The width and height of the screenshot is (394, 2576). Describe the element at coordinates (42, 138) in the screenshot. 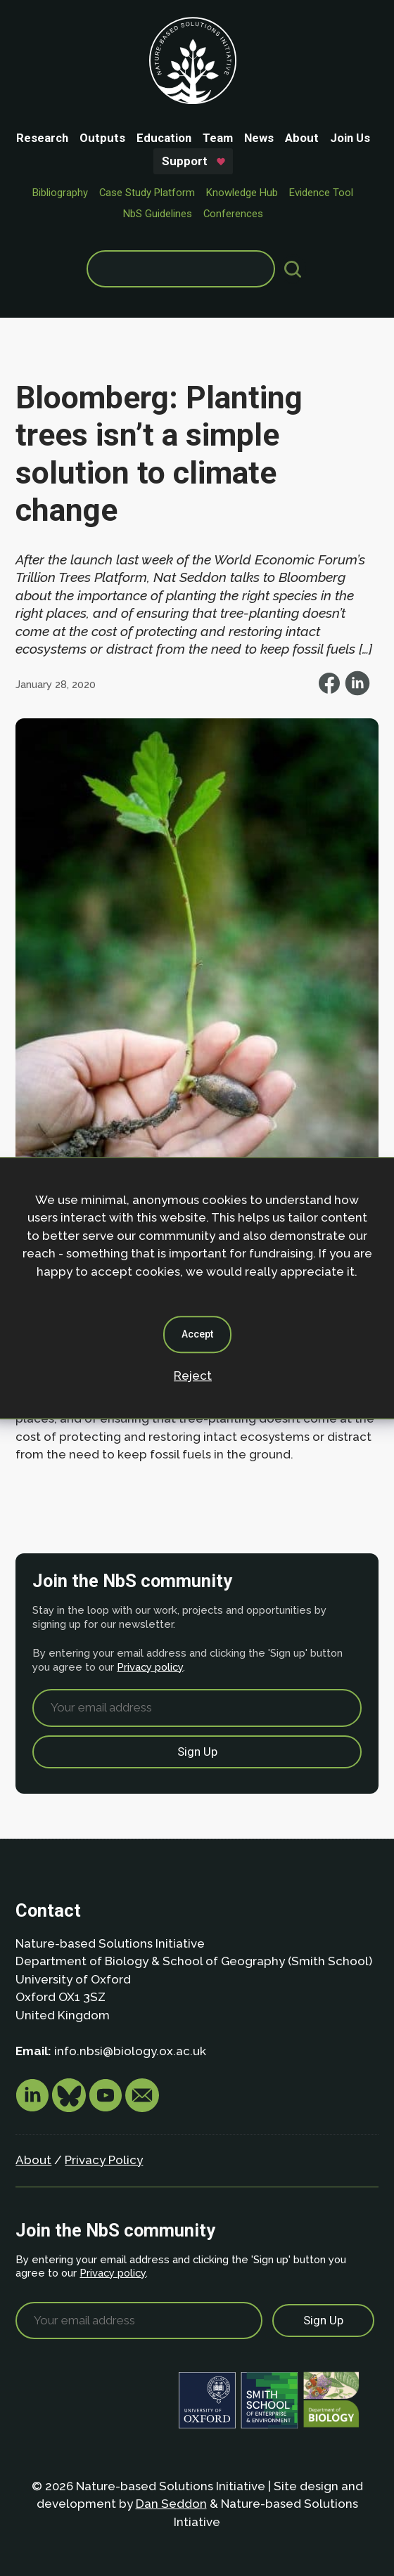

I see `Research` at that location.